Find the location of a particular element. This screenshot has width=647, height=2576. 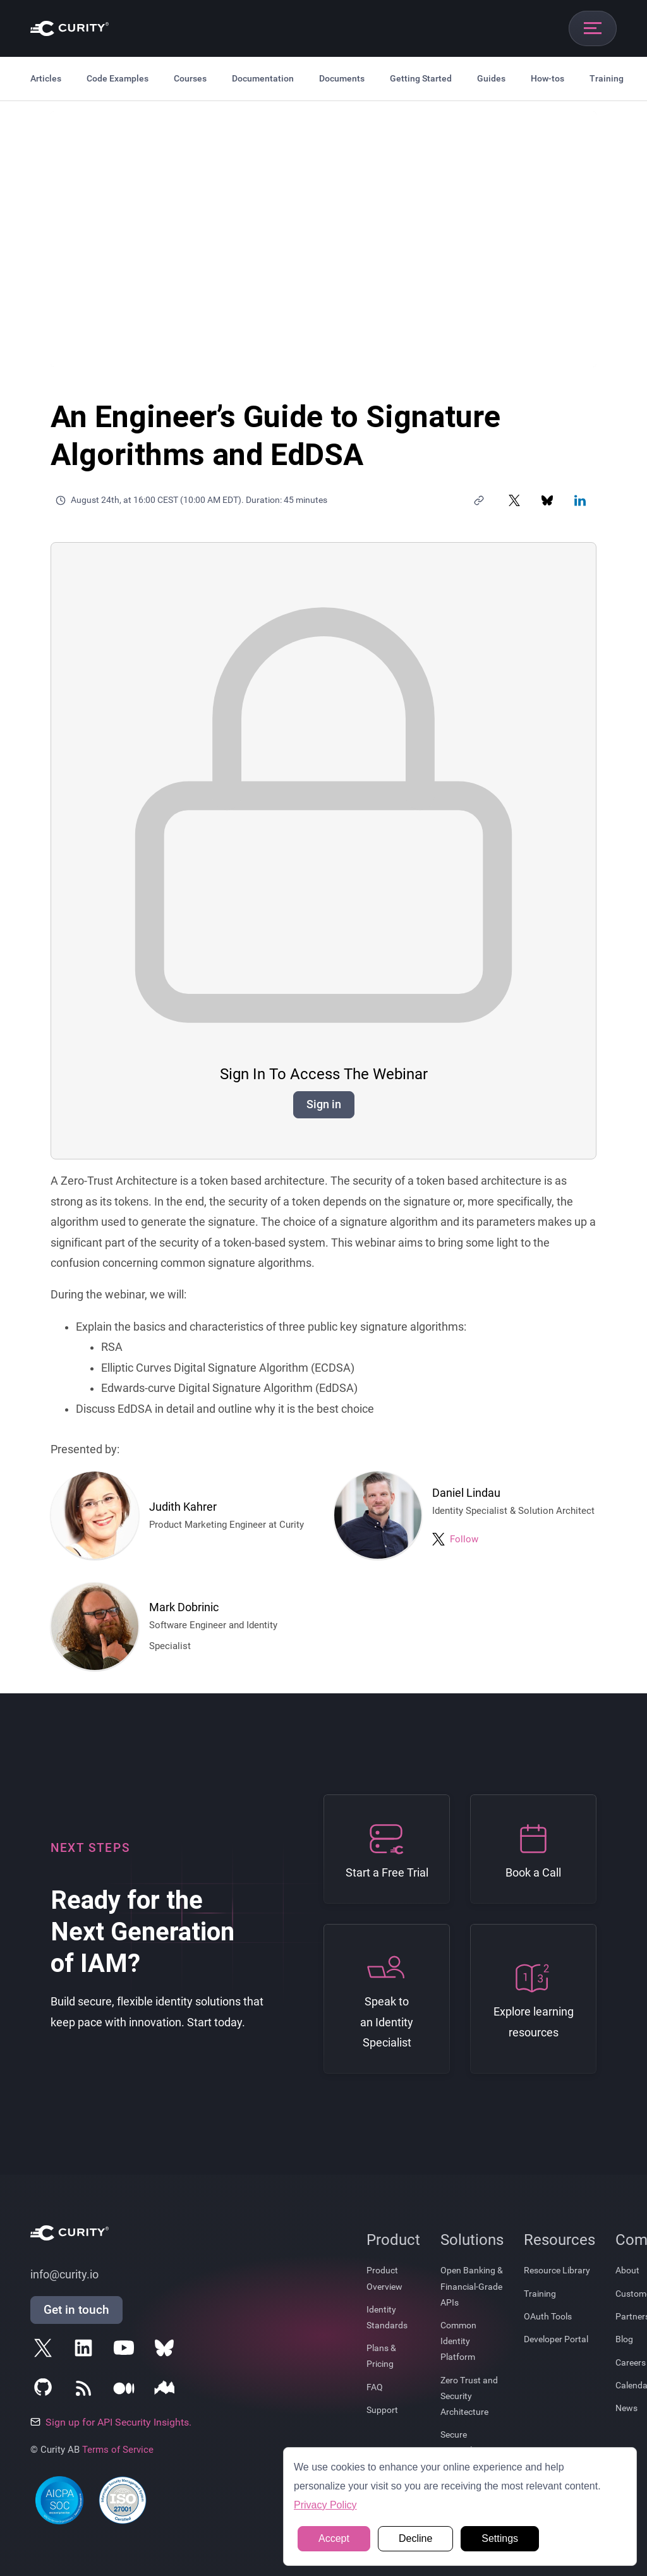

Terms of Service [Terms Of Service] is located at coordinates (118, 2449).